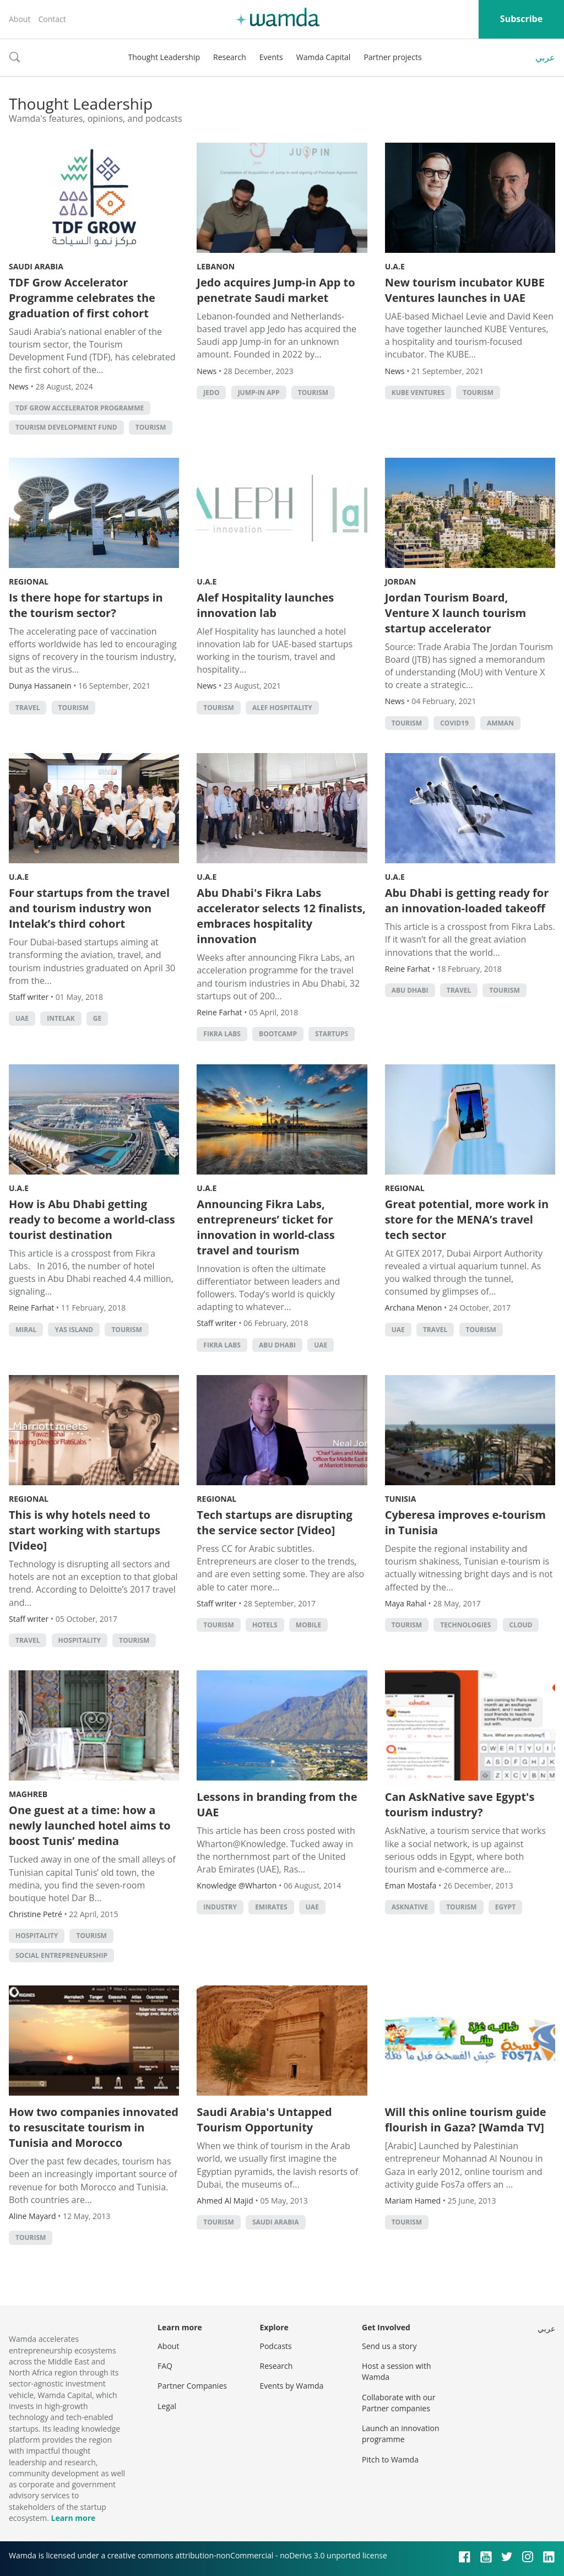  Describe the element at coordinates (401, 2433) in the screenshot. I see `Launch an innovation programme` at that location.